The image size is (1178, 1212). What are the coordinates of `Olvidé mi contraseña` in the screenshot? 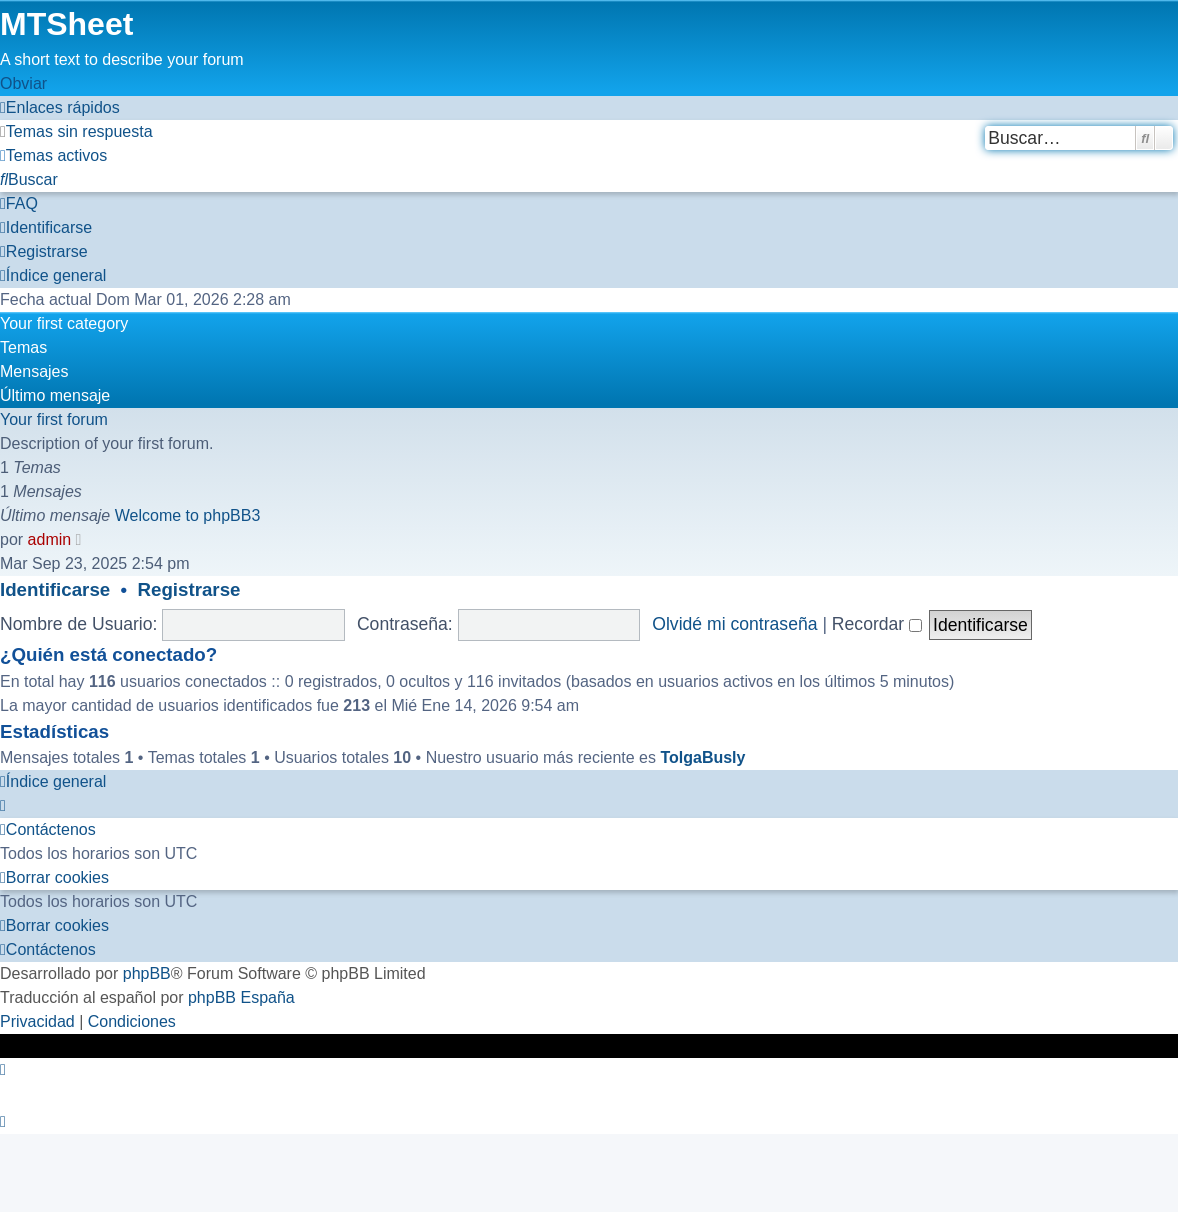 It's located at (734, 624).